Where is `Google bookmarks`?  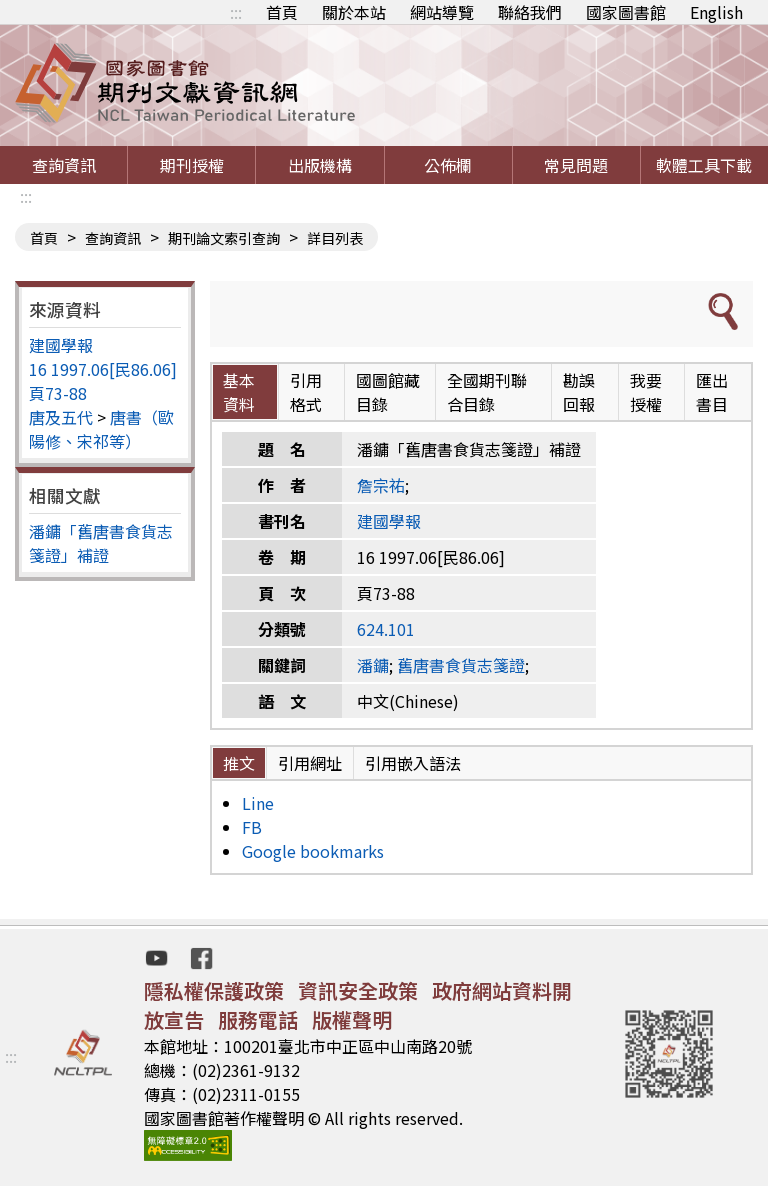 Google bookmarks is located at coordinates (313, 851).